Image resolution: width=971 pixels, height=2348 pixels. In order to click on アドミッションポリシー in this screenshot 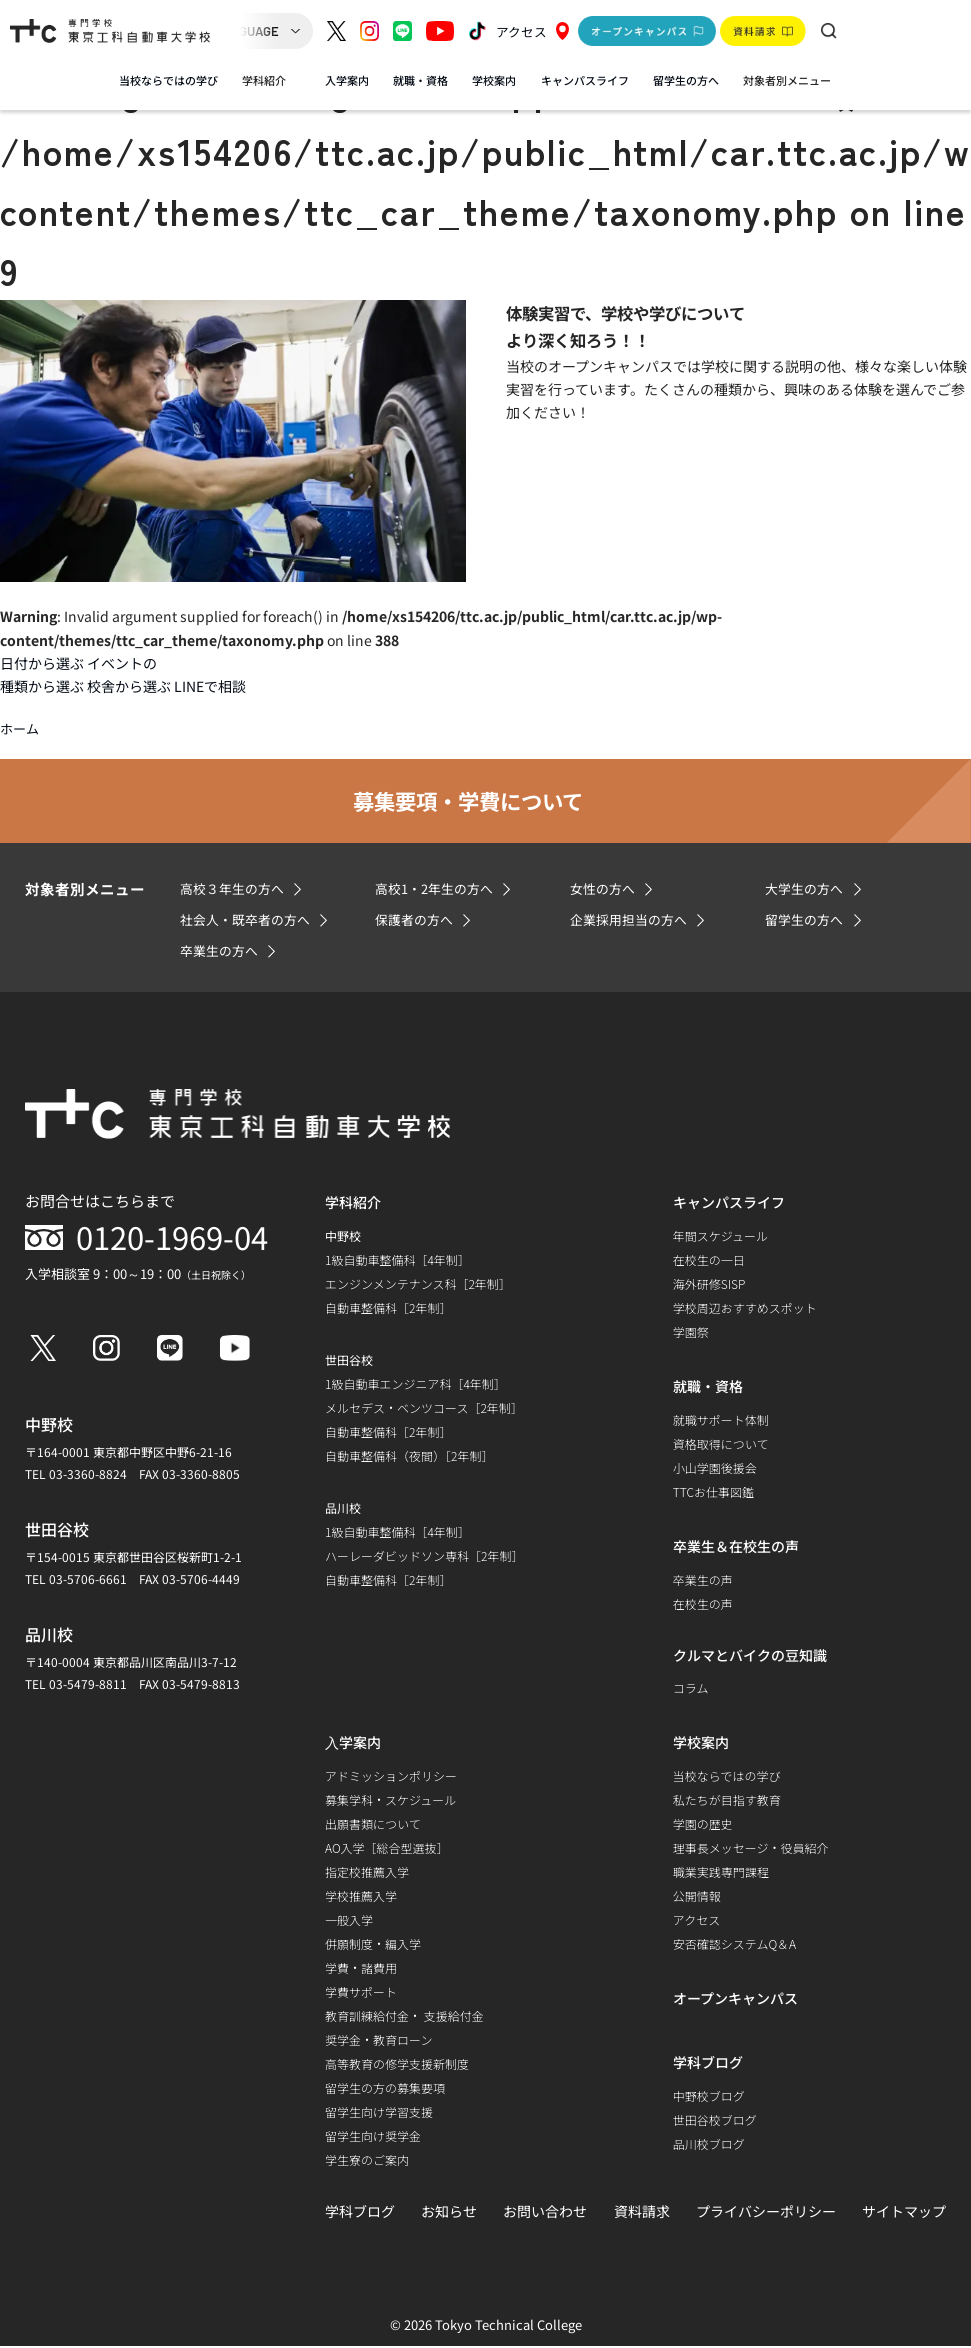, I will do `click(391, 1776)`.